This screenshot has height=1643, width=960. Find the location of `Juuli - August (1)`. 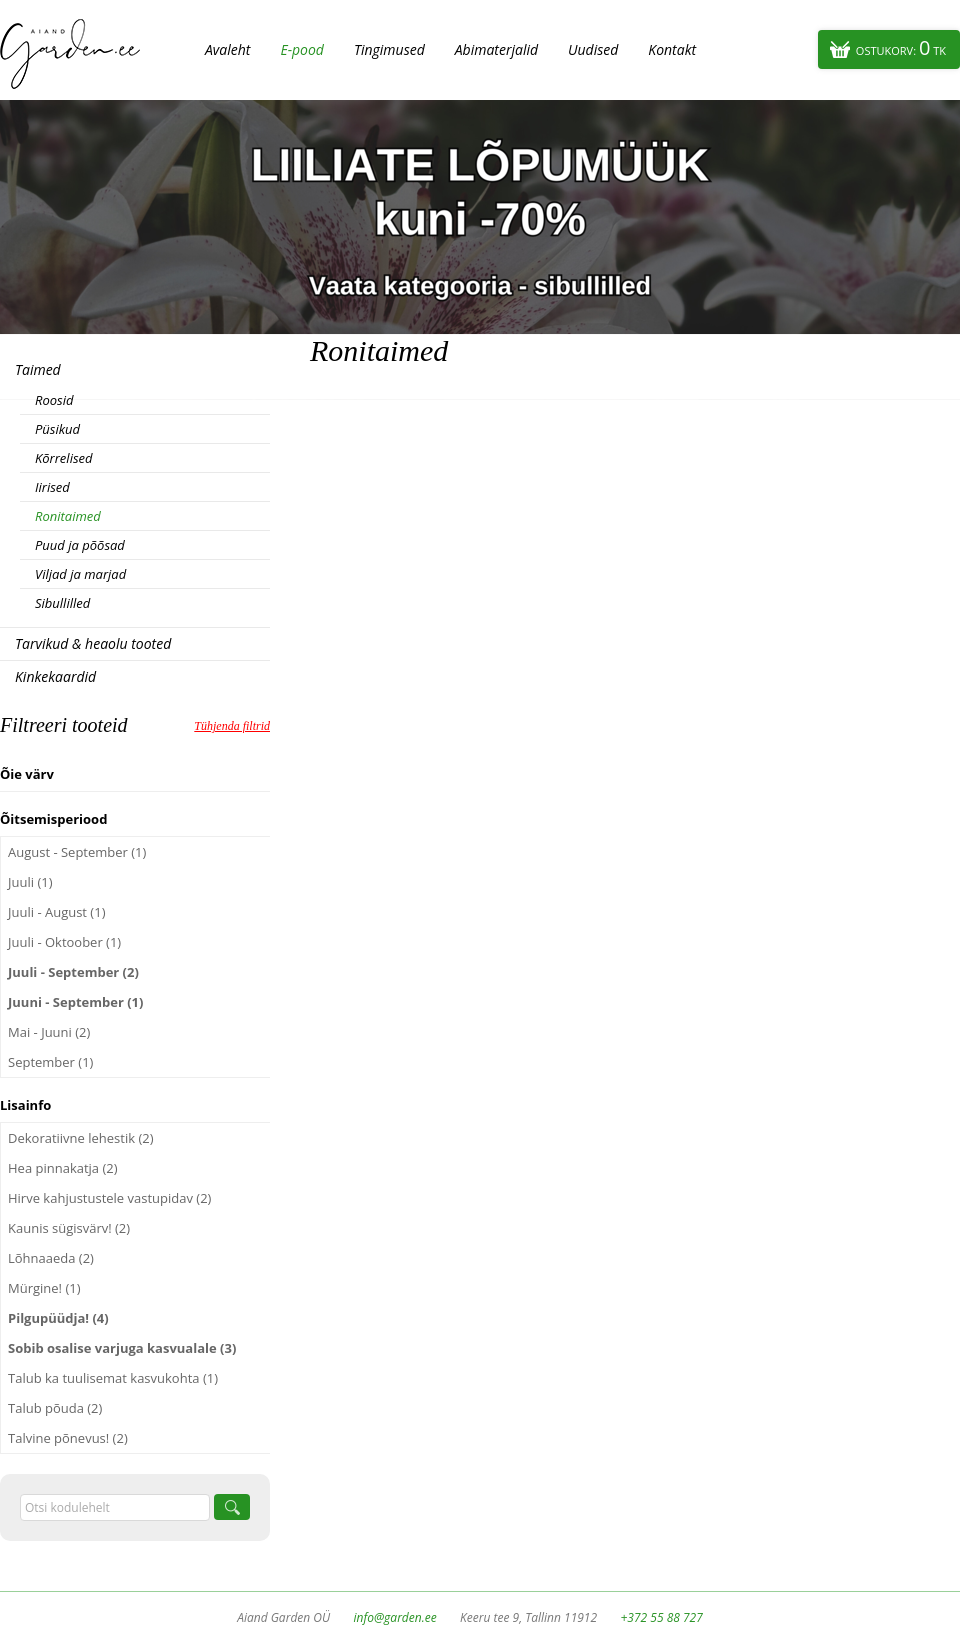

Juuli - August (1) is located at coordinates (56, 912).